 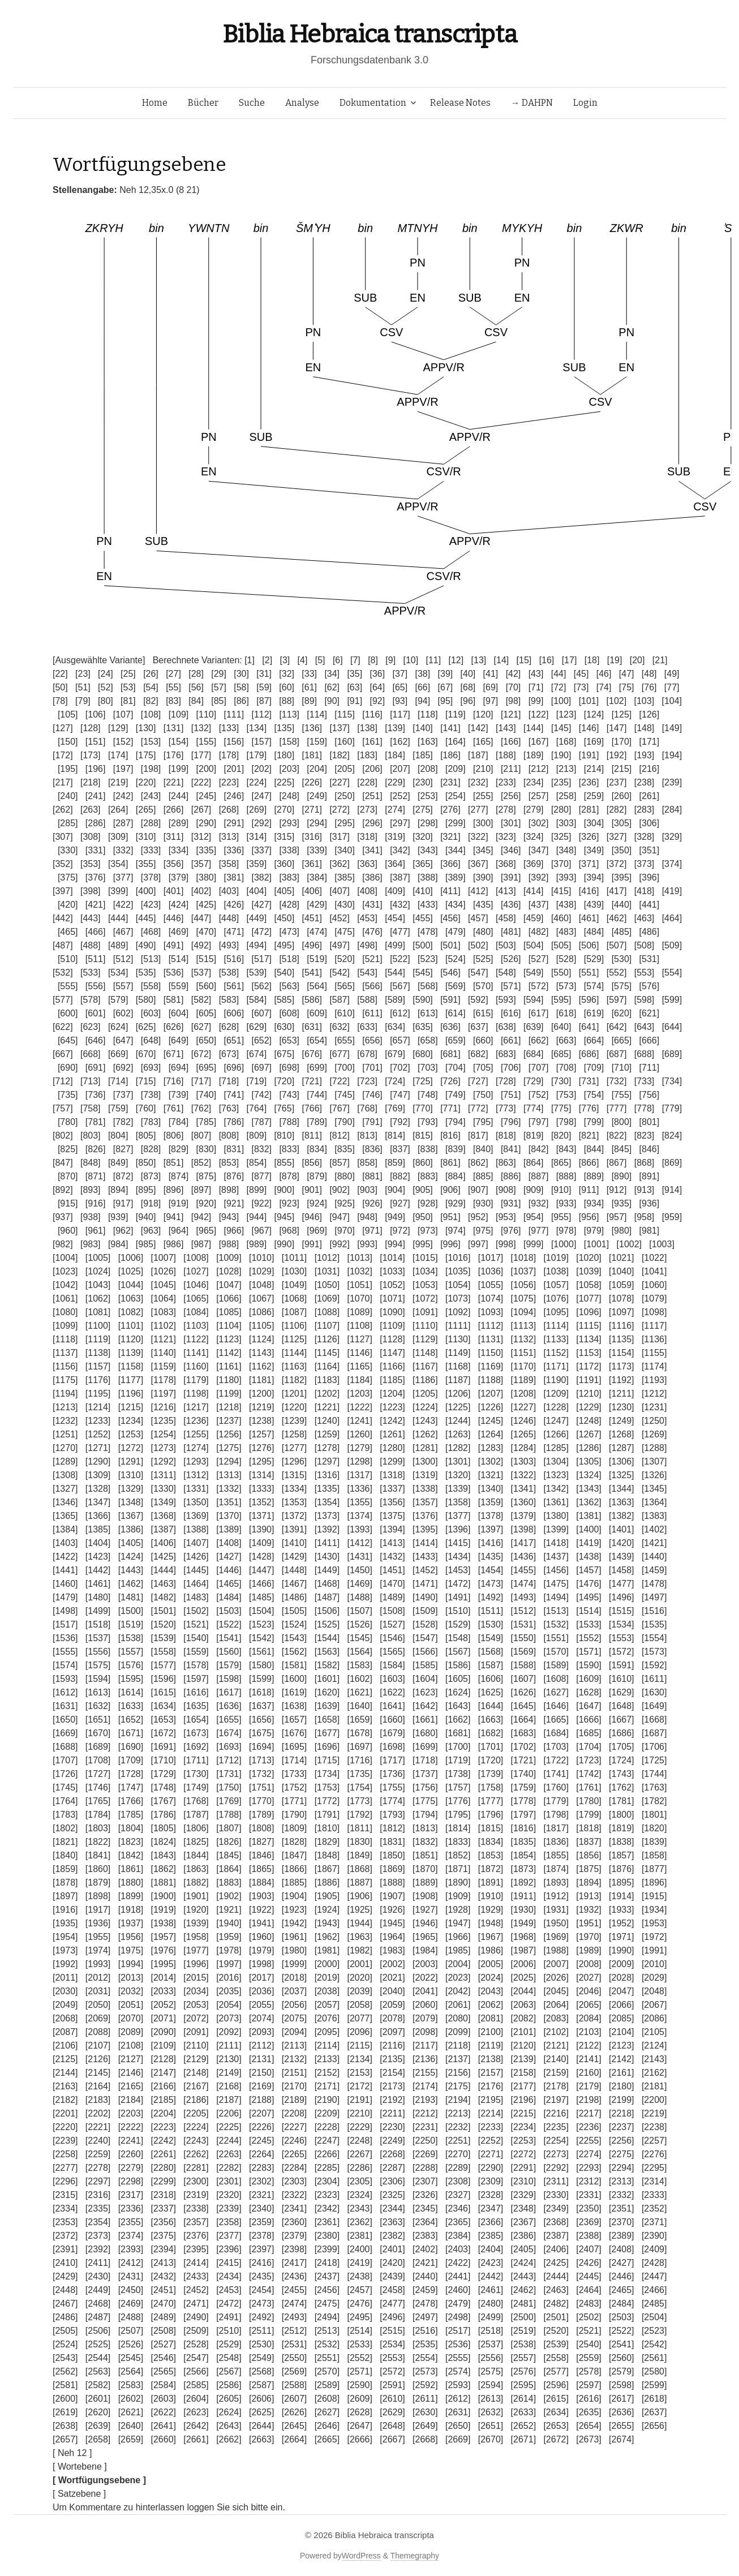 What do you see at coordinates (228, 1787) in the screenshot?
I see `[1750]` at bounding box center [228, 1787].